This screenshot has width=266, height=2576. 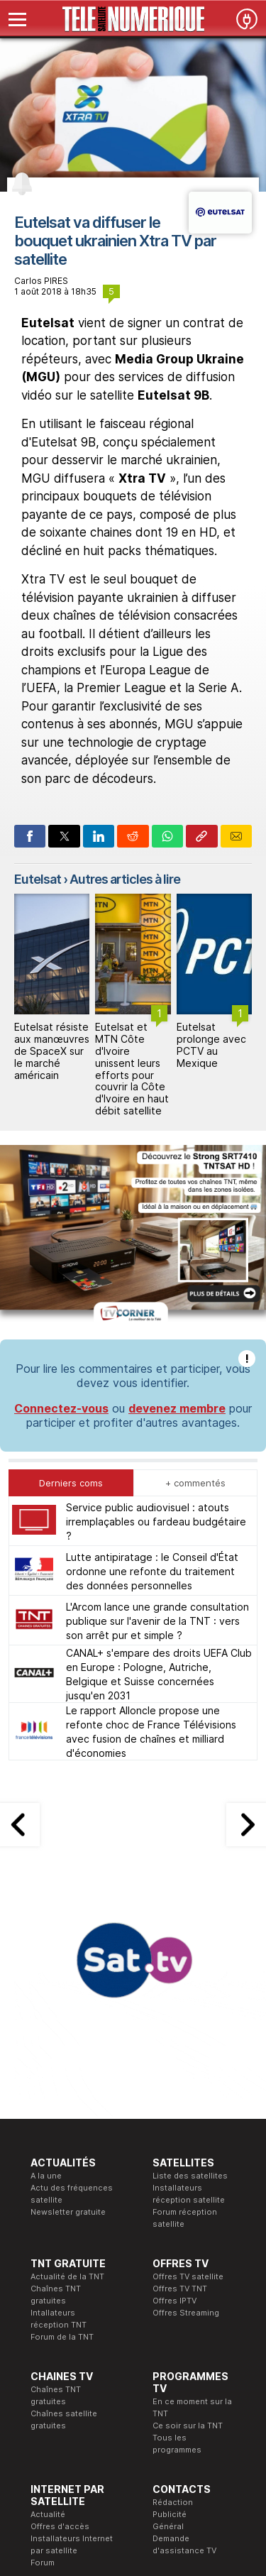 I want to click on Offres Streaming, so click(x=186, y=2313).